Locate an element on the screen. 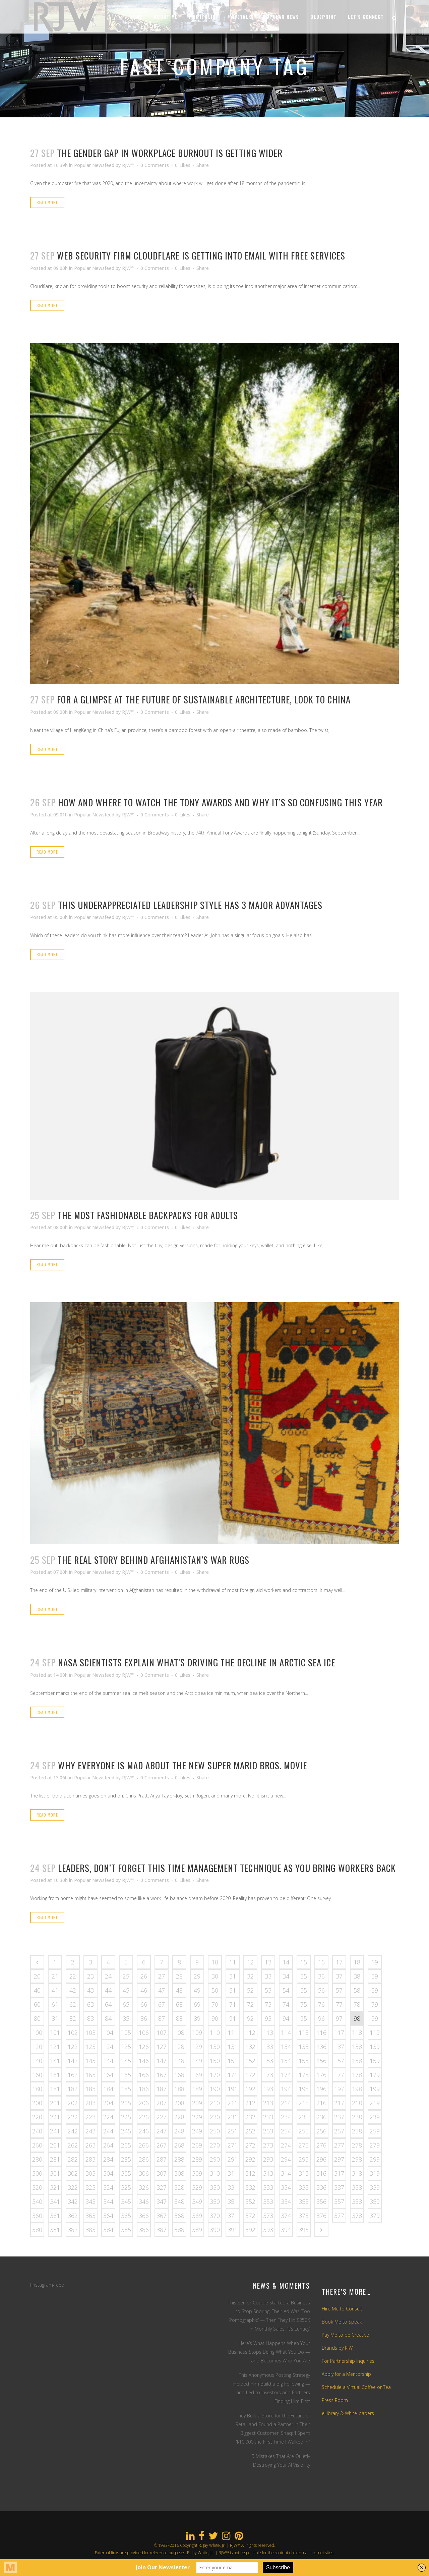 The width and height of the screenshot is (429, 2576). 227 is located at coordinates (162, 2117).